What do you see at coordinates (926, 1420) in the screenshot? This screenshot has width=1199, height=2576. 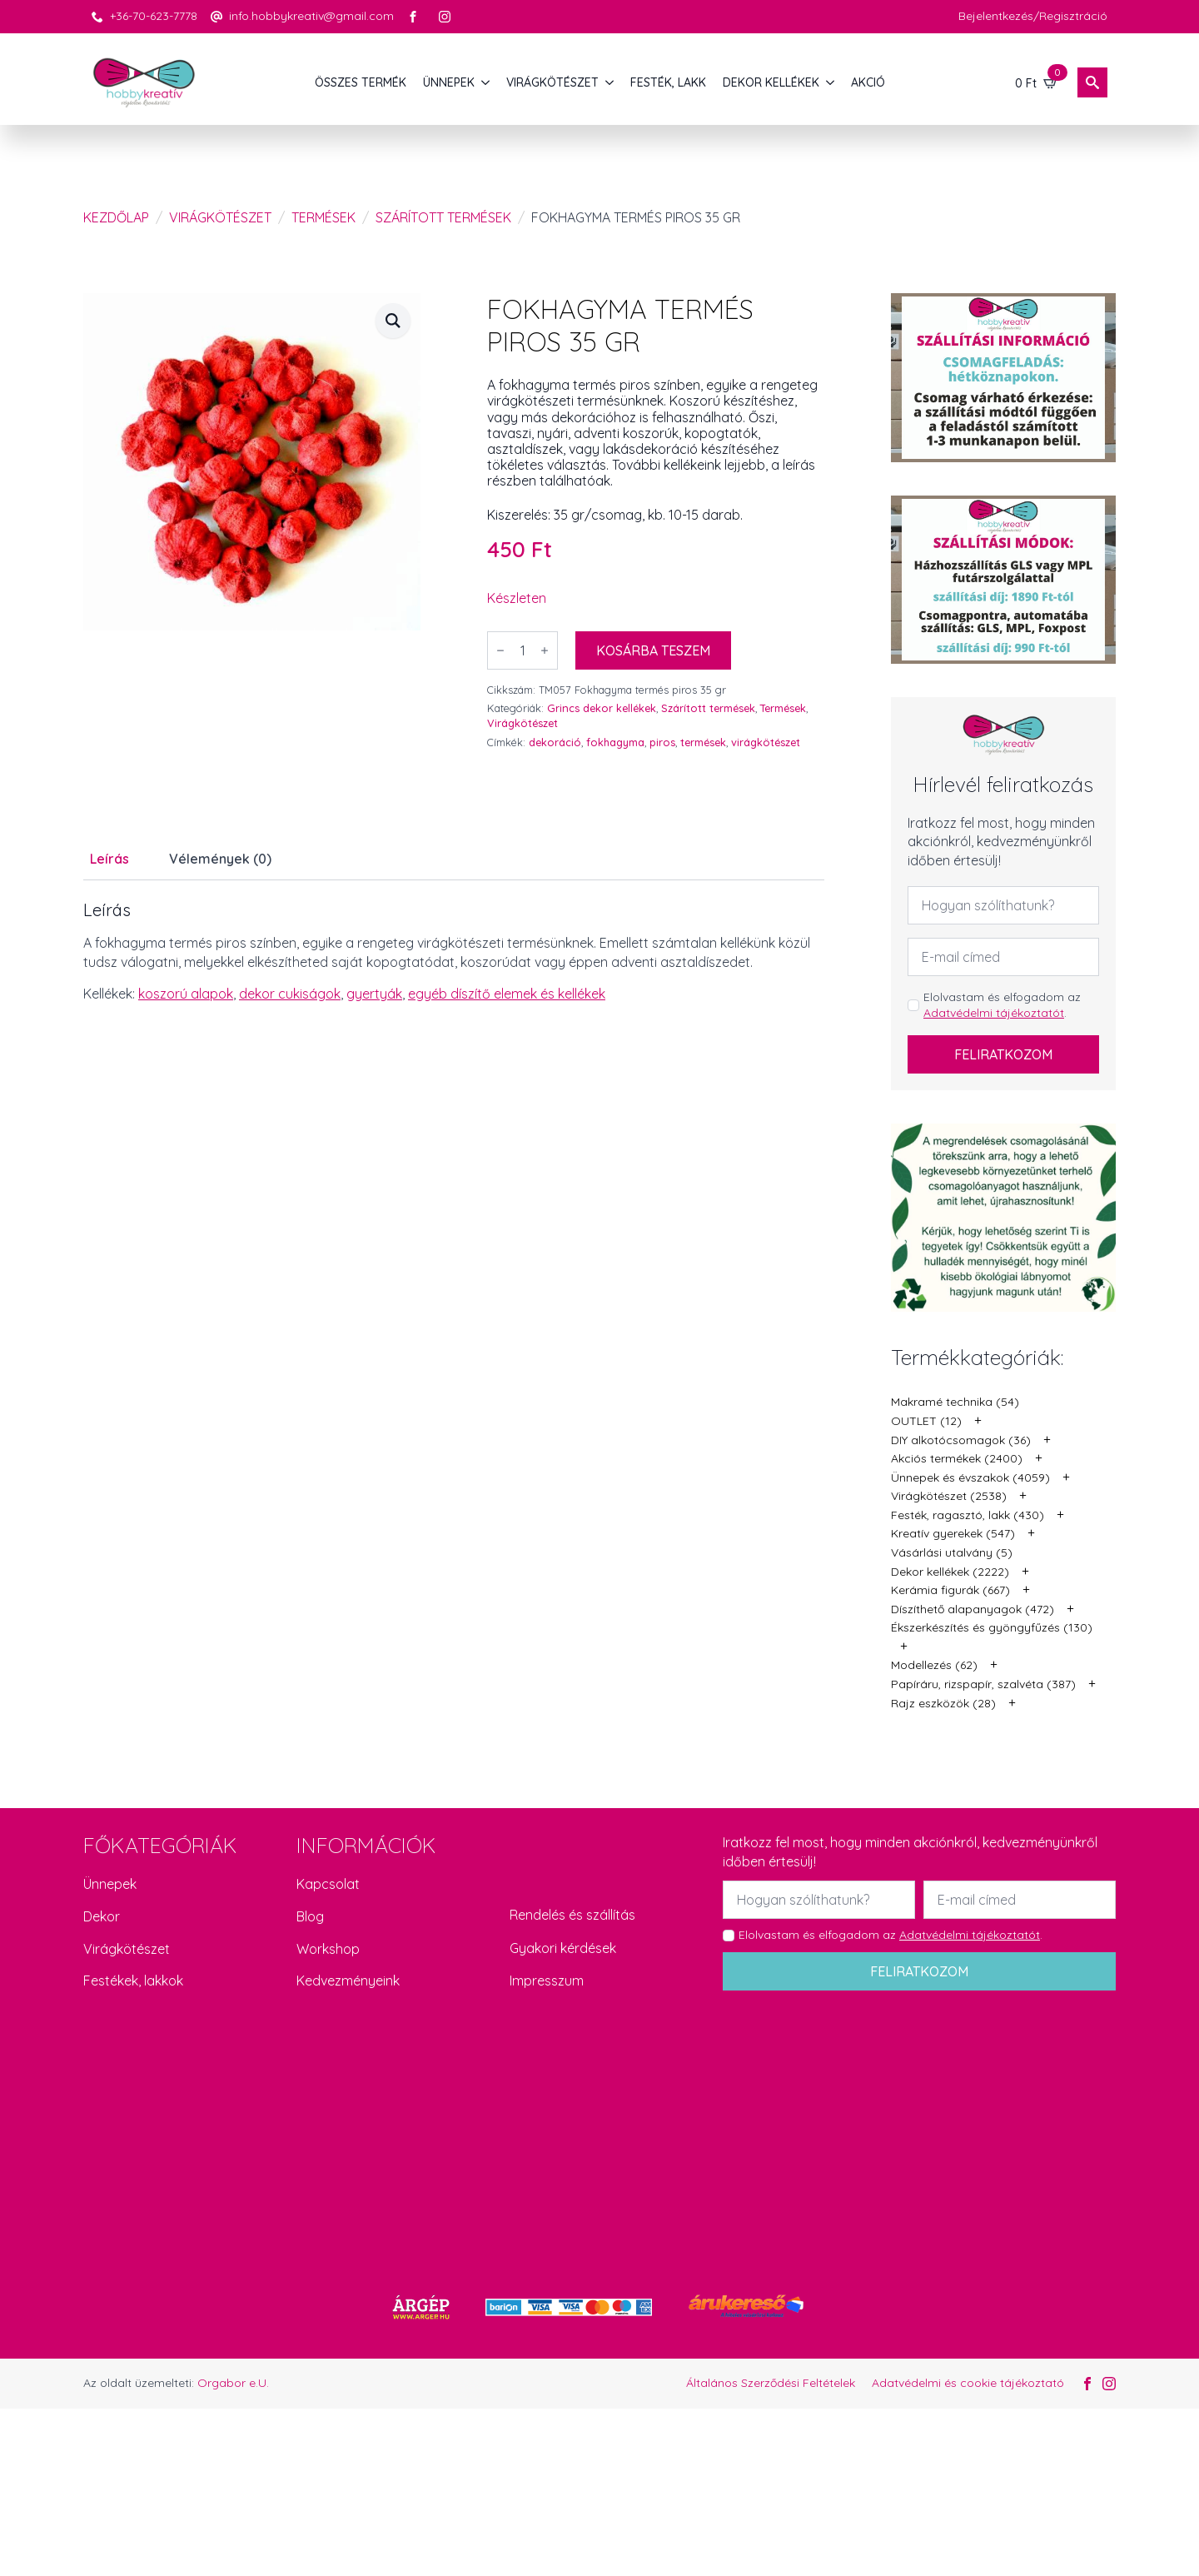 I see `OUTLET (12)` at bounding box center [926, 1420].